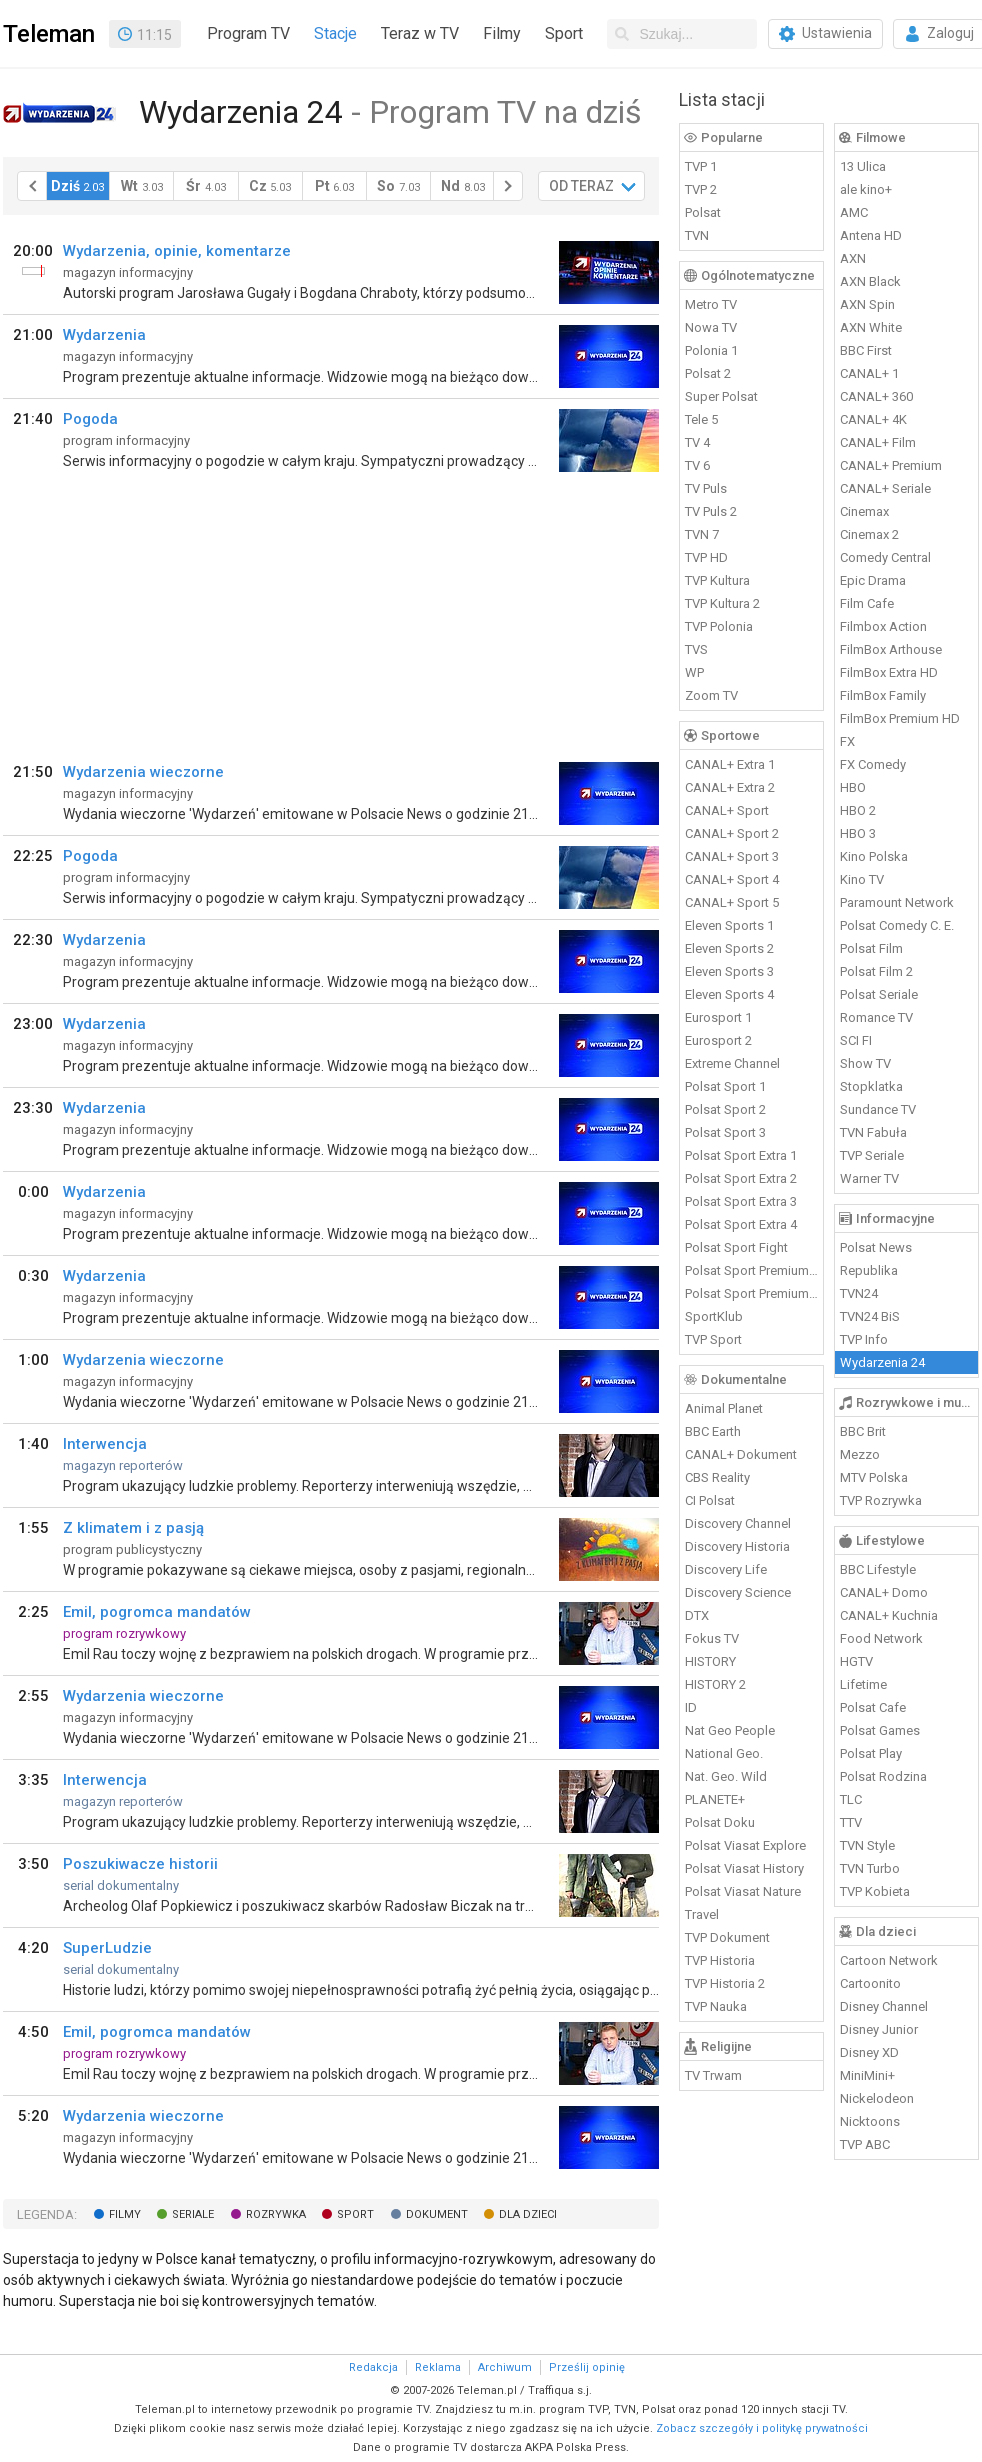 The width and height of the screenshot is (982, 2462). I want to click on Fokus TV, so click(712, 1638).